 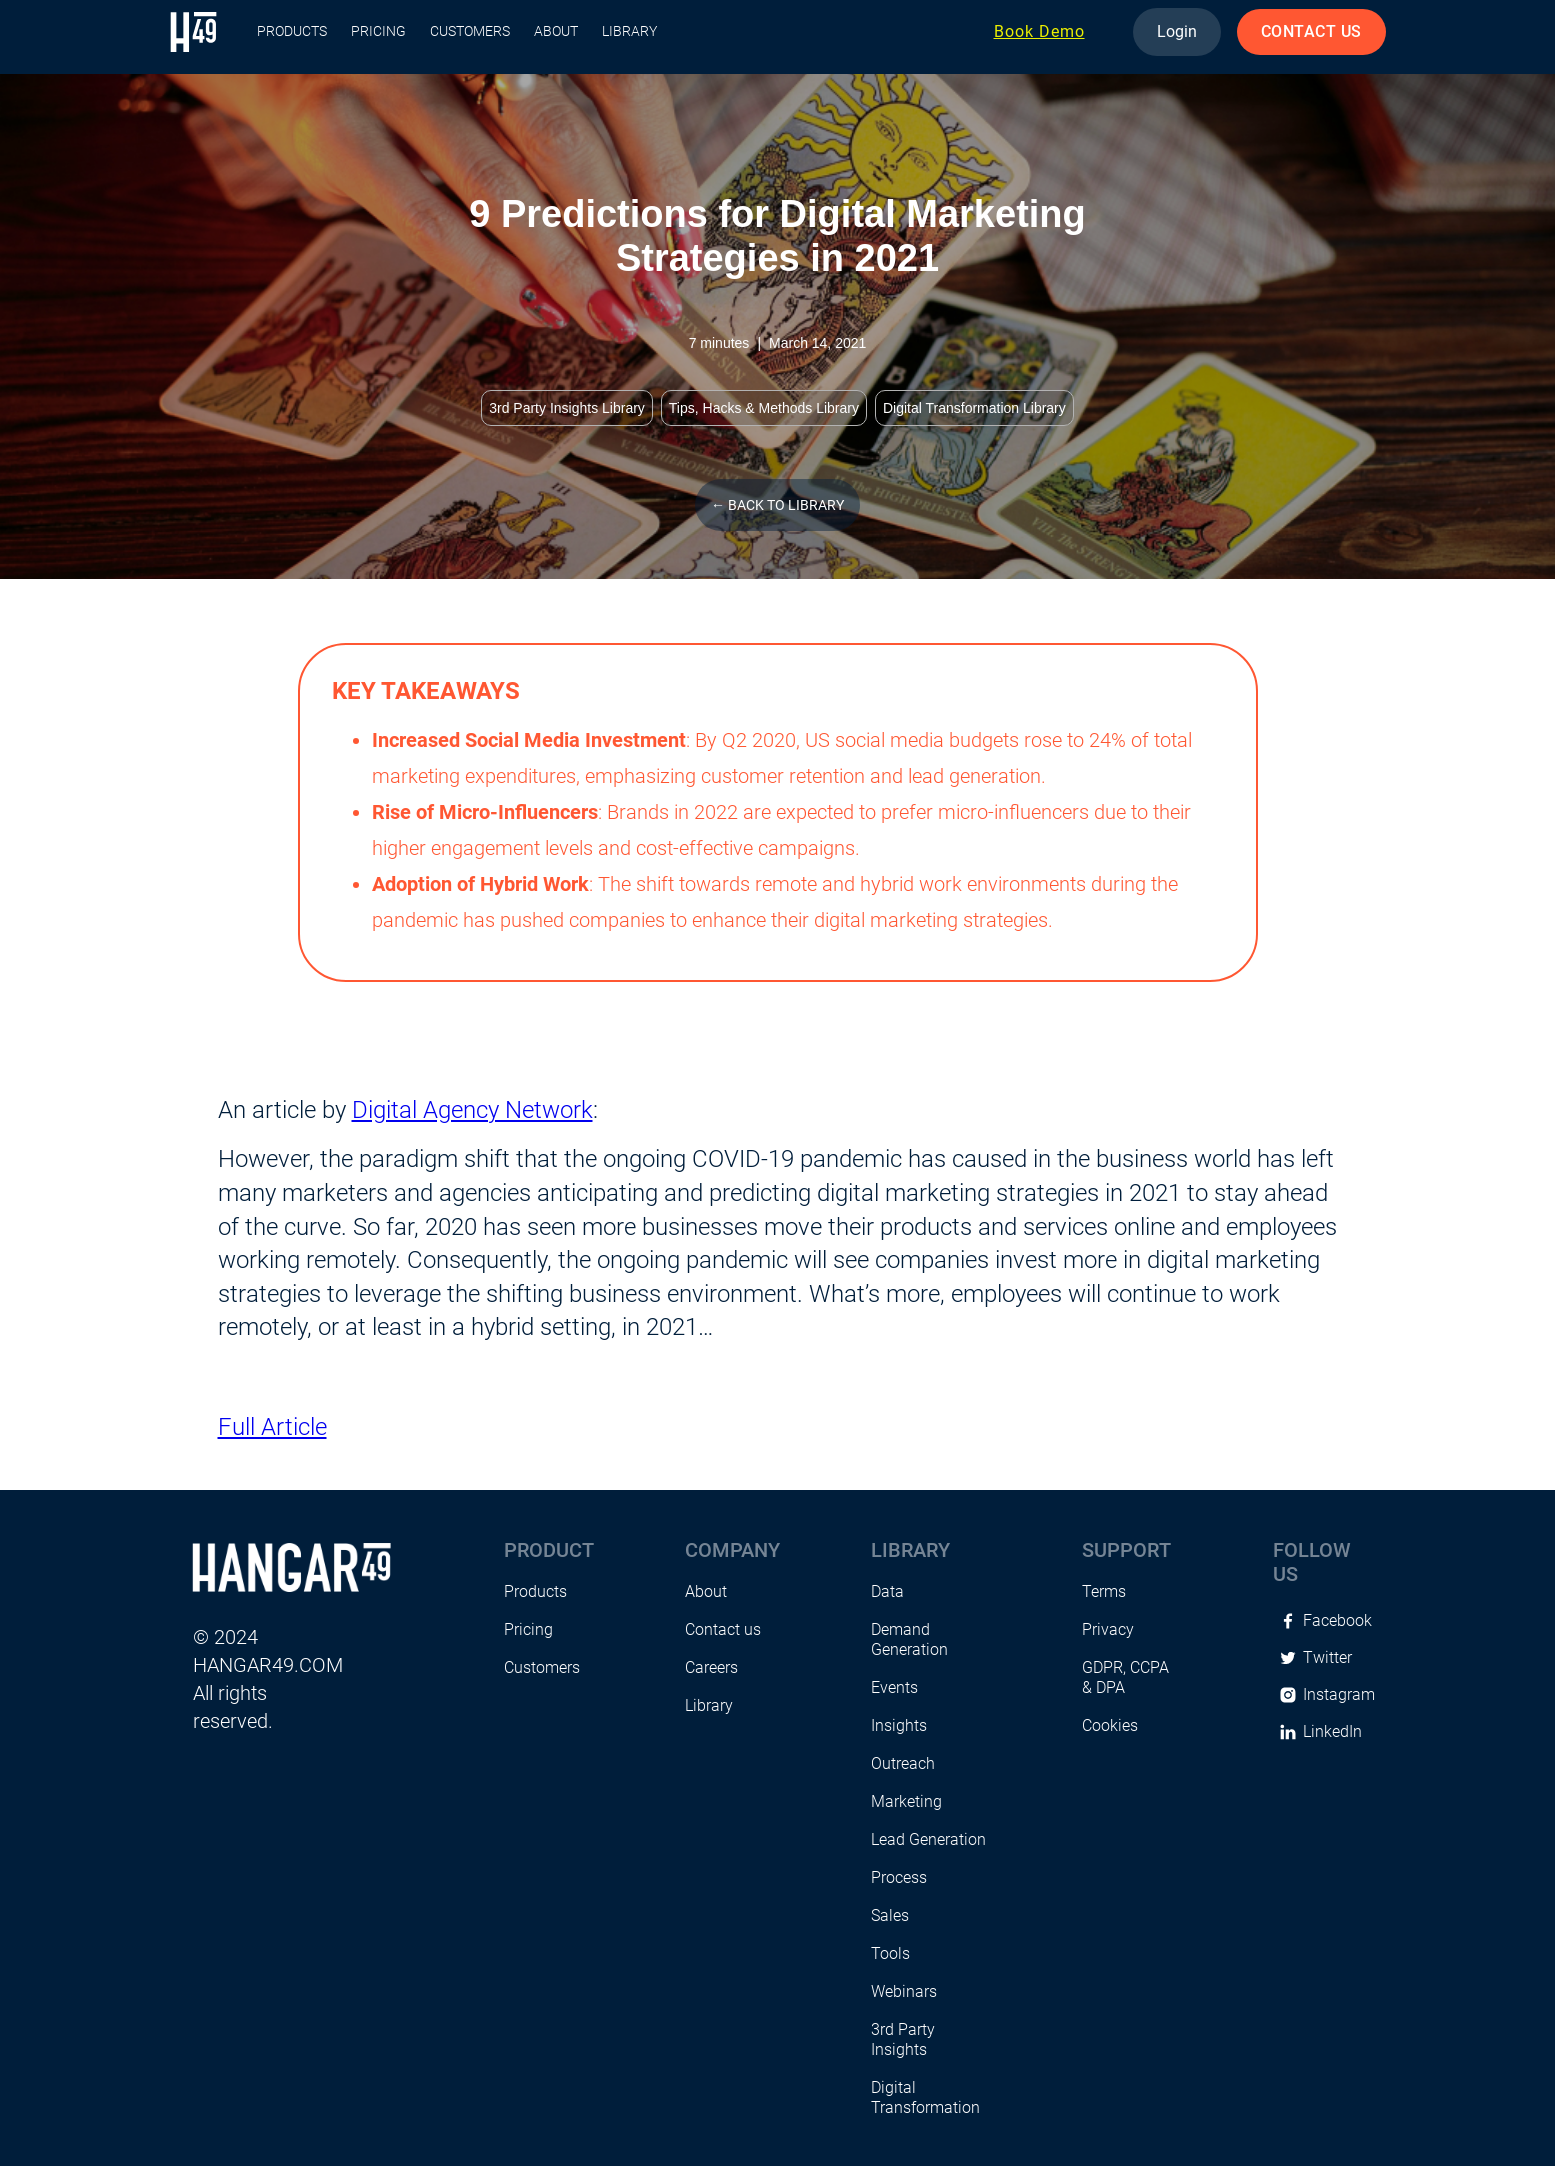 What do you see at coordinates (1177, 31) in the screenshot?
I see `Login` at bounding box center [1177, 31].